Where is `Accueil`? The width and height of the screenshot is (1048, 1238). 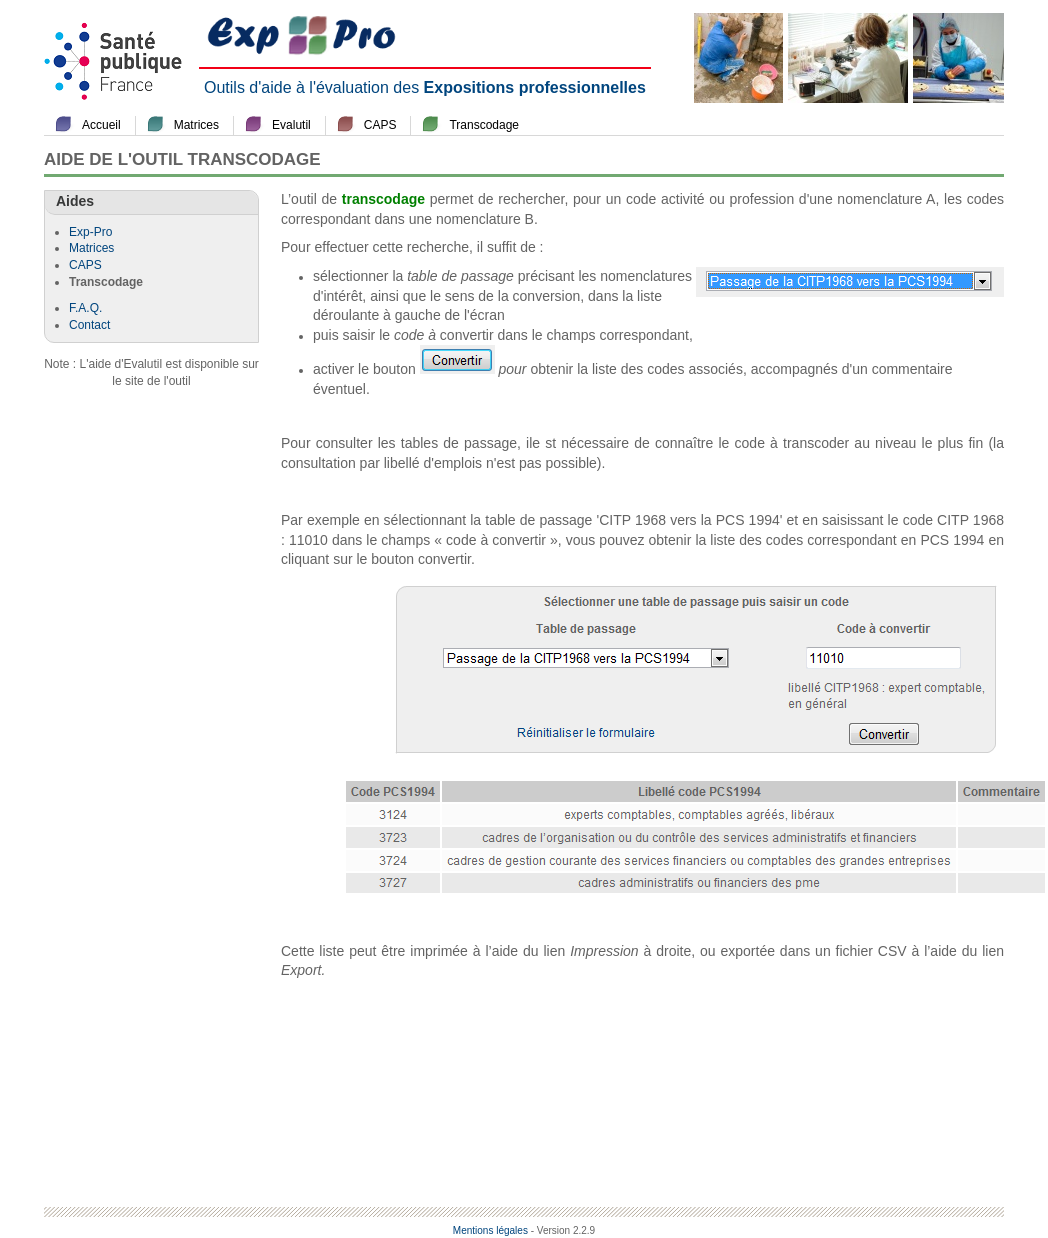 Accueil is located at coordinates (101, 125).